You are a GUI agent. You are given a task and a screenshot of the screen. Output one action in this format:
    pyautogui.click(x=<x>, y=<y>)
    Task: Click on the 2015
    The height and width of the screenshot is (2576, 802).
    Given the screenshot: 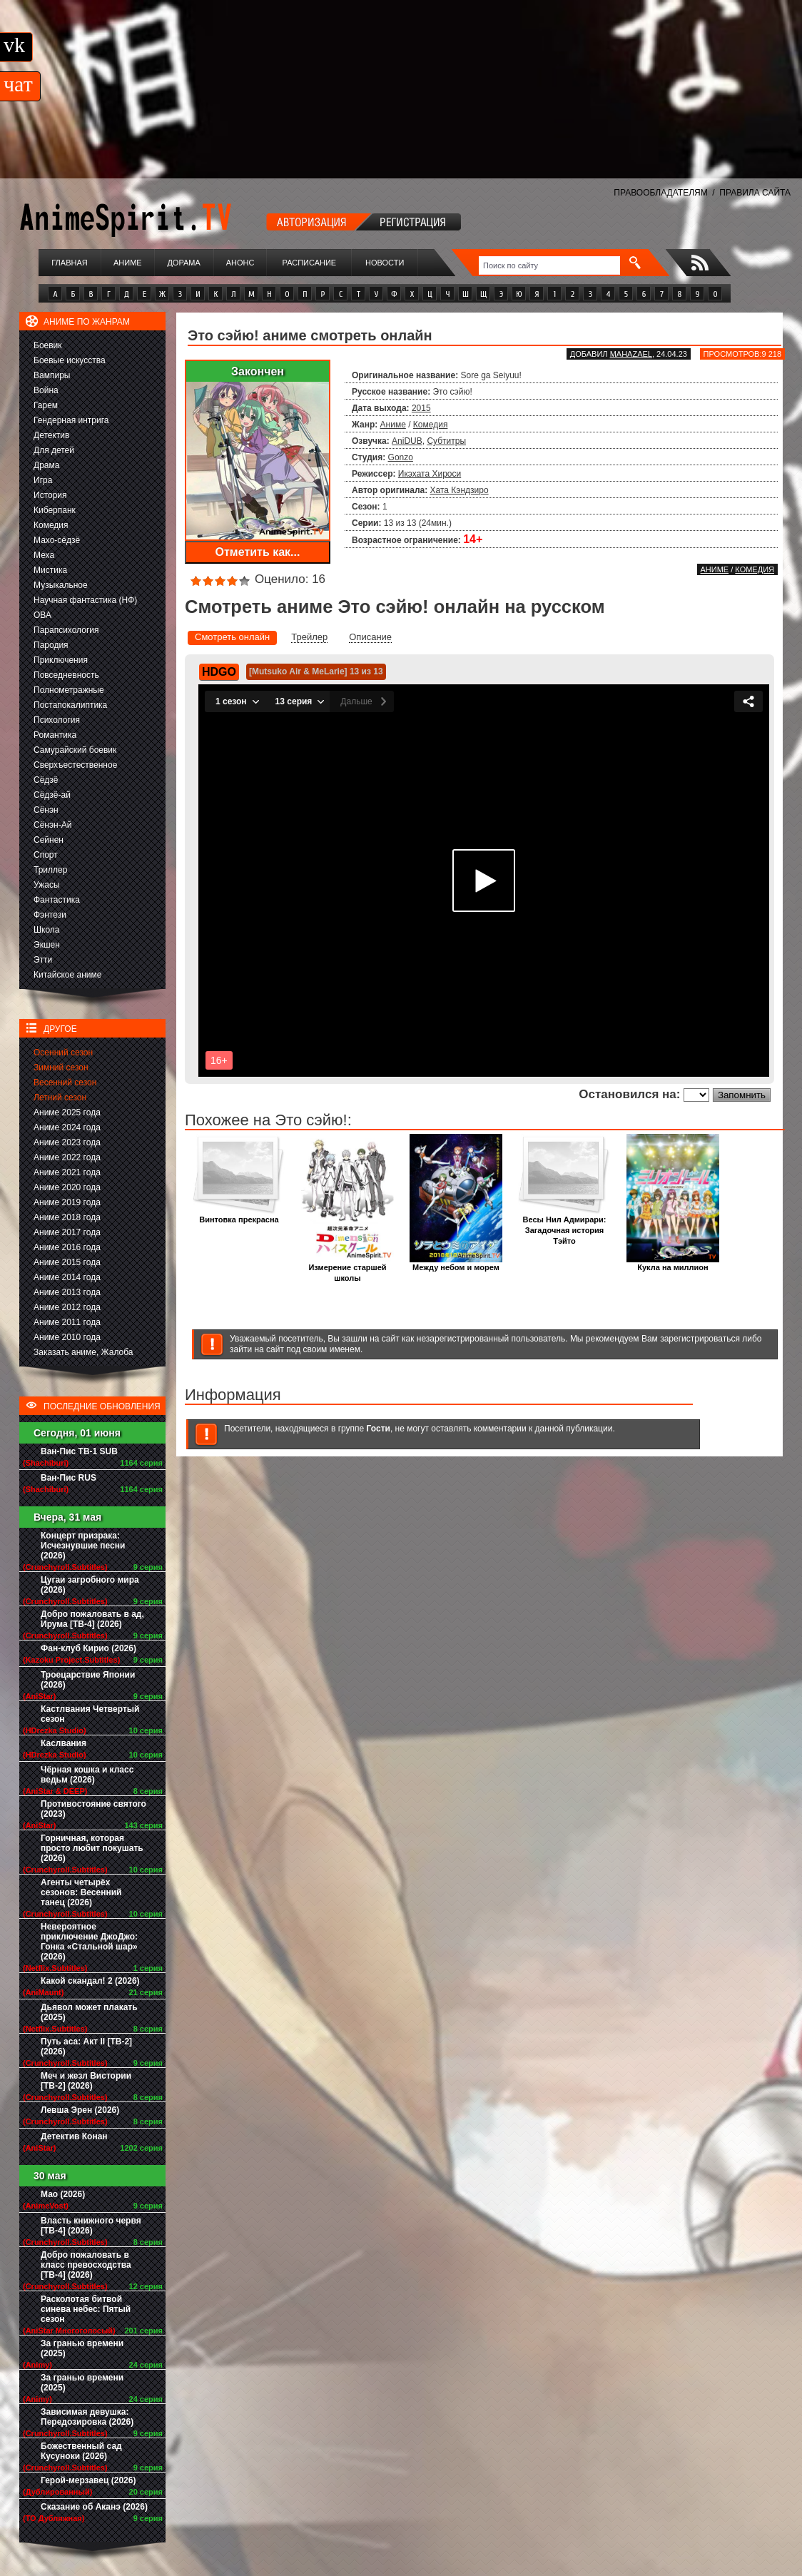 What is the action you would take?
    pyautogui.click(x=421, y=408)
    